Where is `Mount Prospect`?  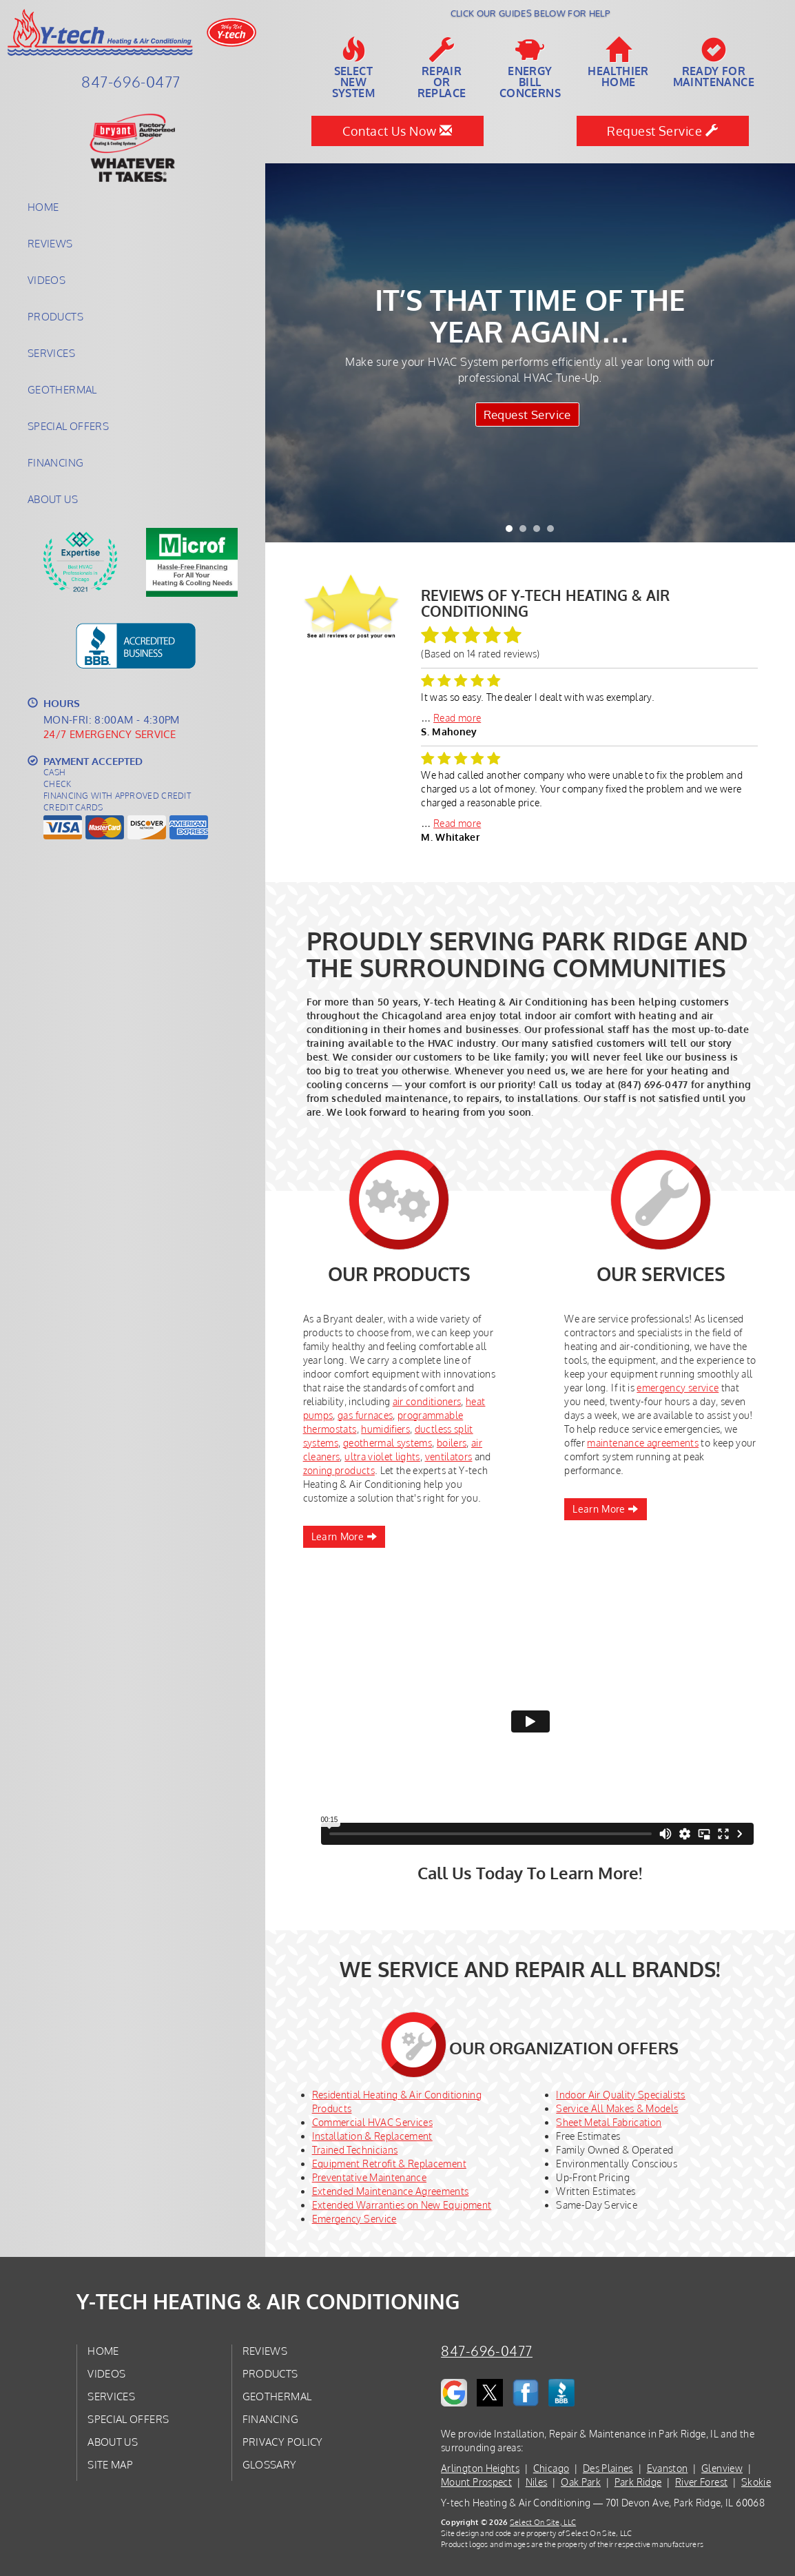
Mount Prospect is located at coordinates (476, 2482).